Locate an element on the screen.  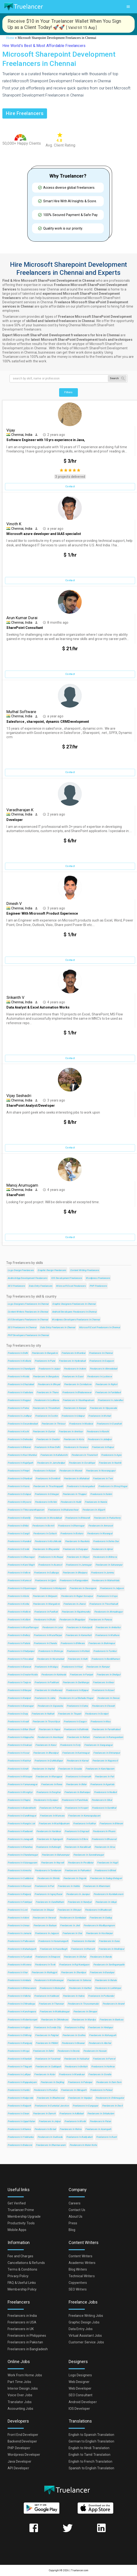
Freelancers in Bilimora is located at coordinates (105, 1557).